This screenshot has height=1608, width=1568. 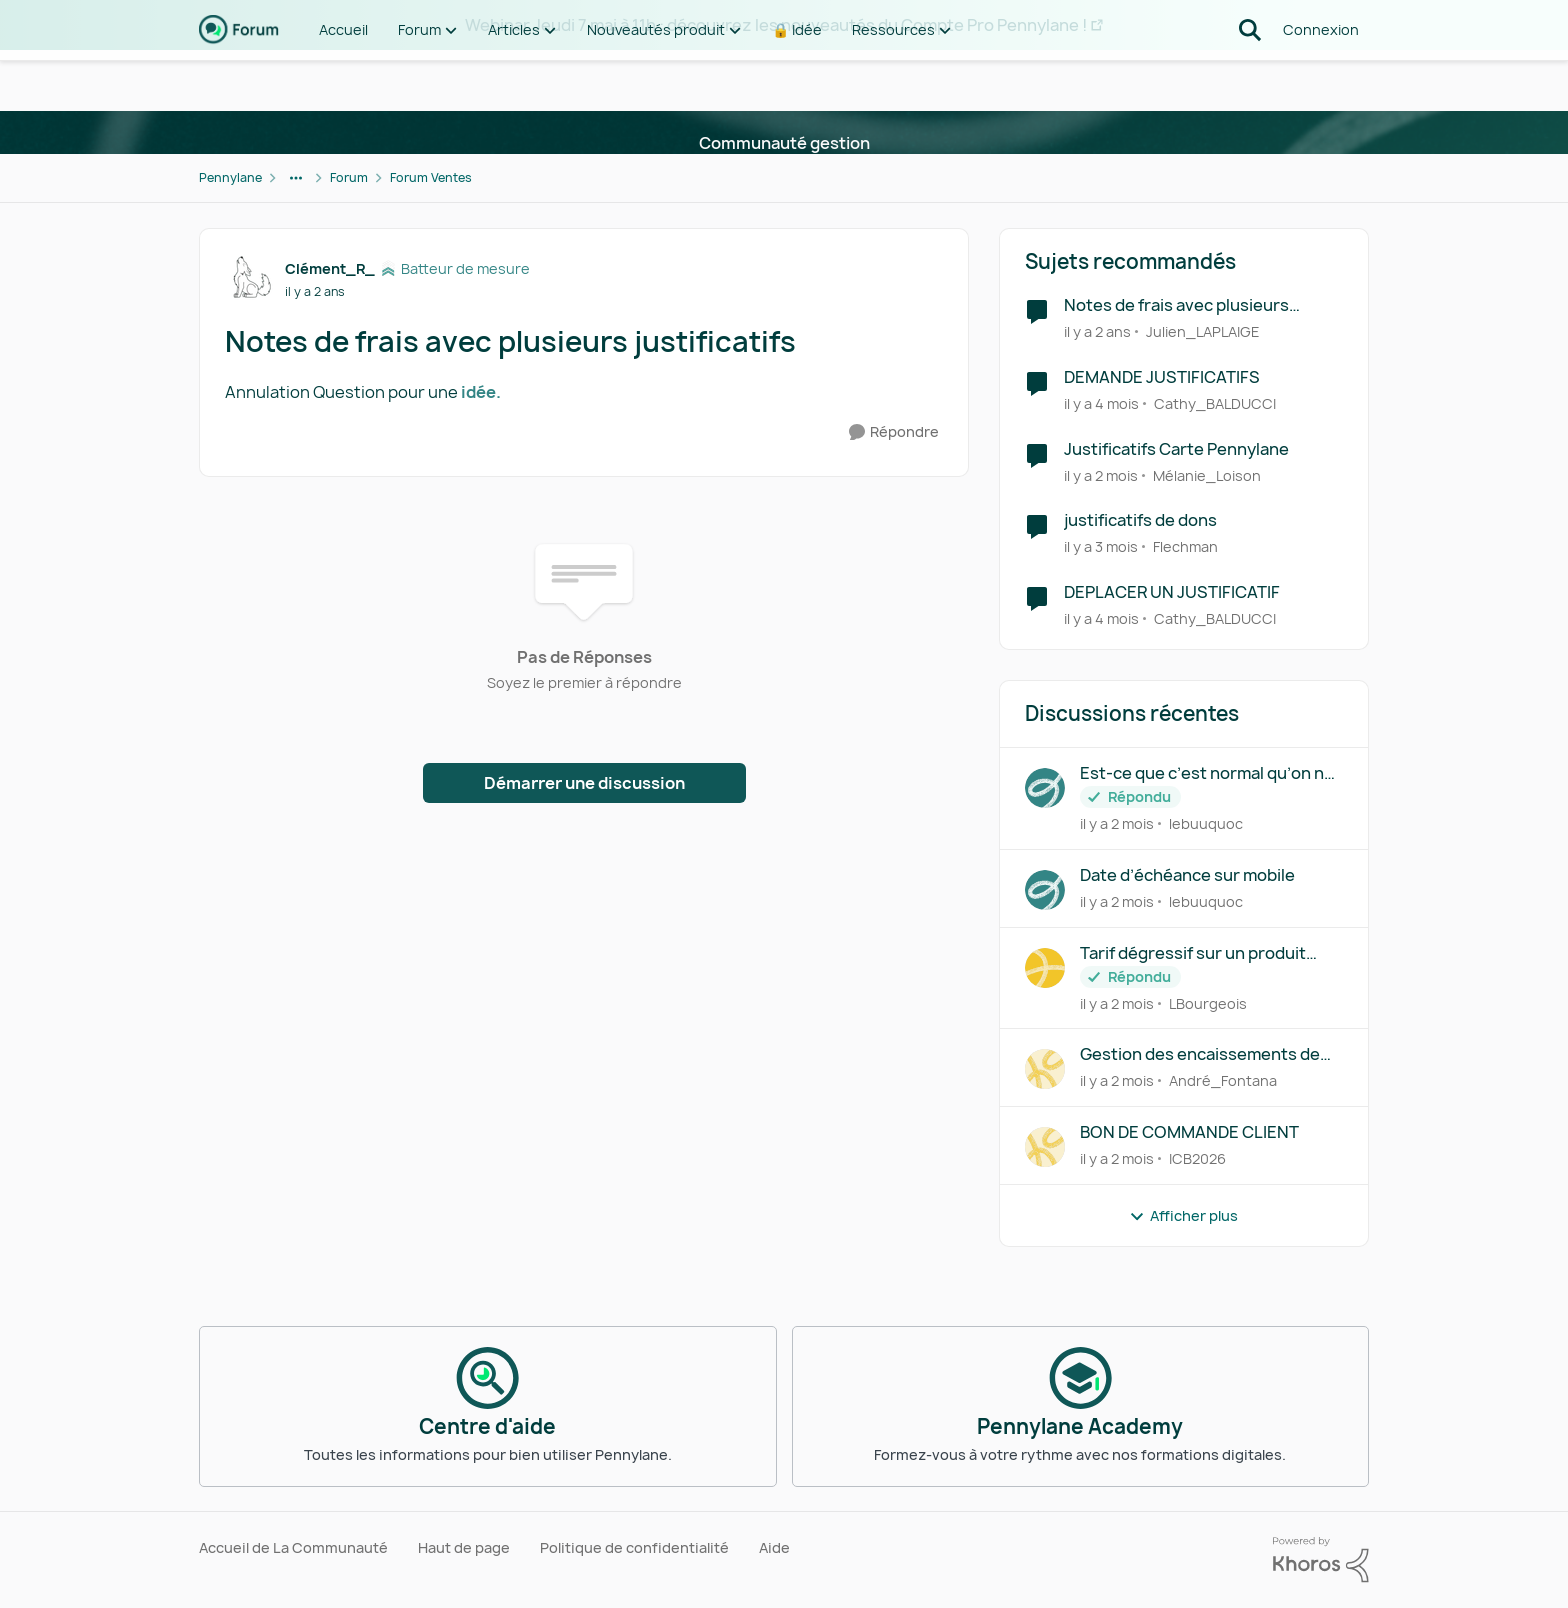 What do you see at coordinates (1206, 823) in the screenshot?
I see `lebuuquoc [Voir le profil : lebuuquoc,]` at bounding box center [1206, 823].